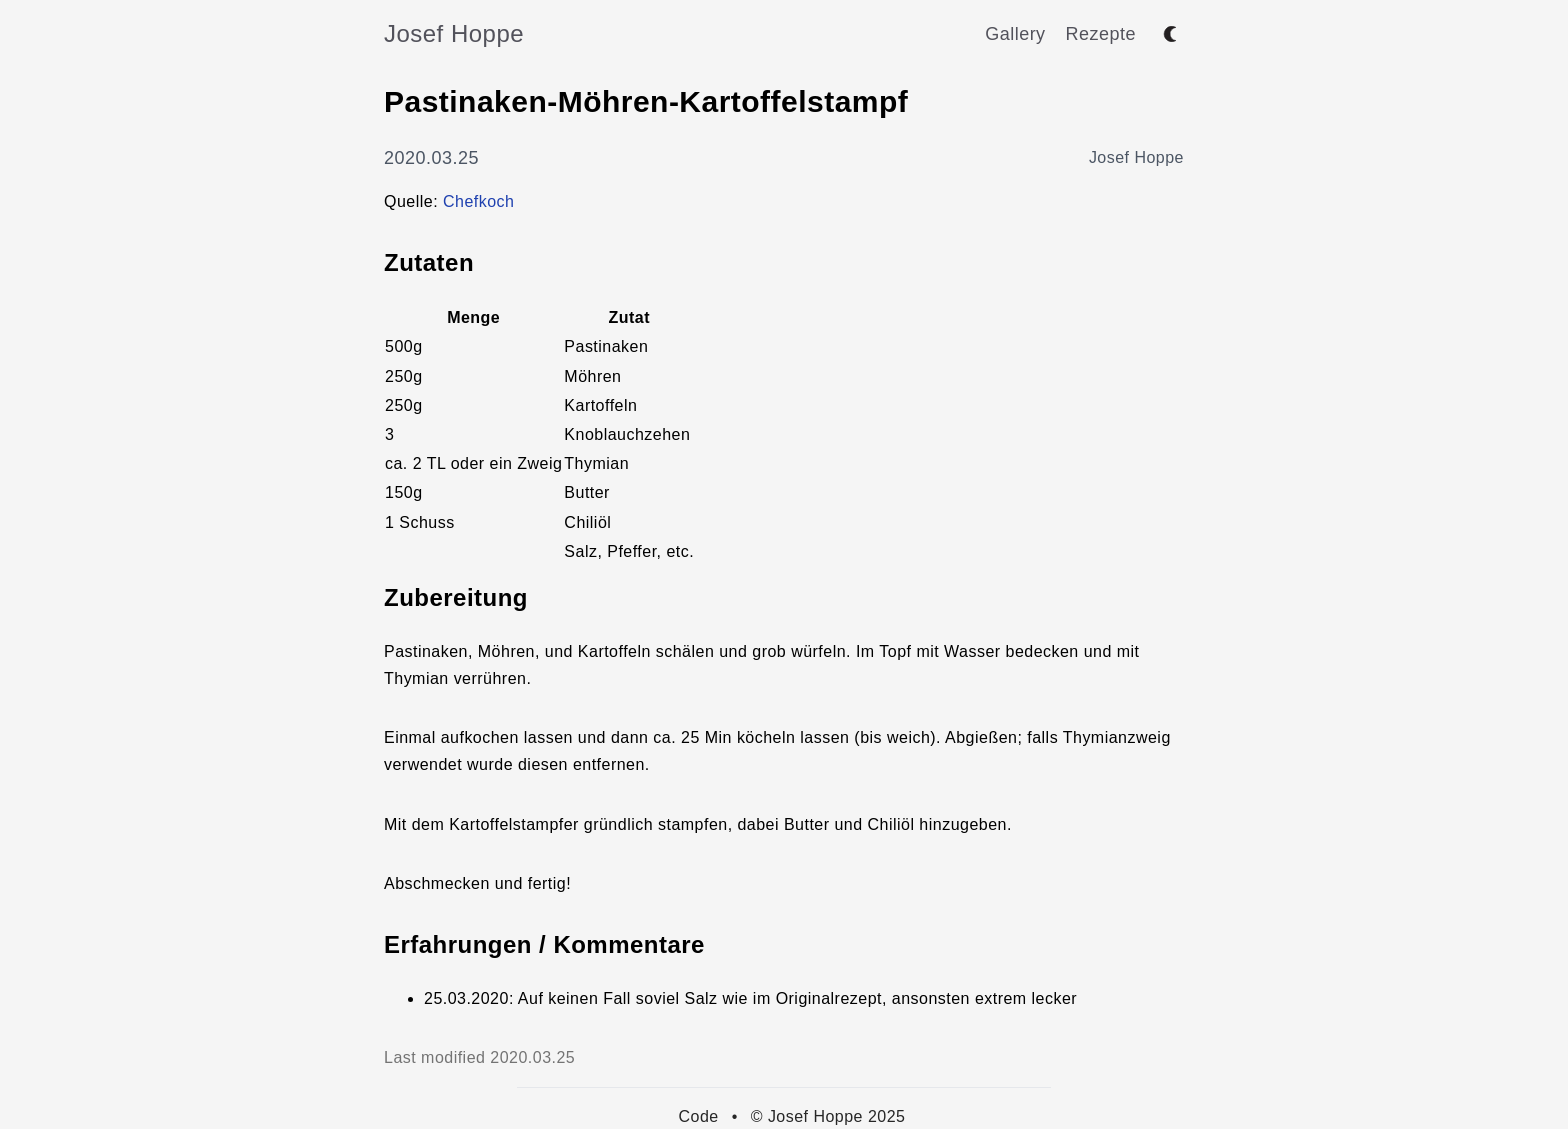 The height and width of the screenshot is (1129, 1568). Describe the element at coordinates (699, 1116) in the screenshot. I see `Code` at that location.